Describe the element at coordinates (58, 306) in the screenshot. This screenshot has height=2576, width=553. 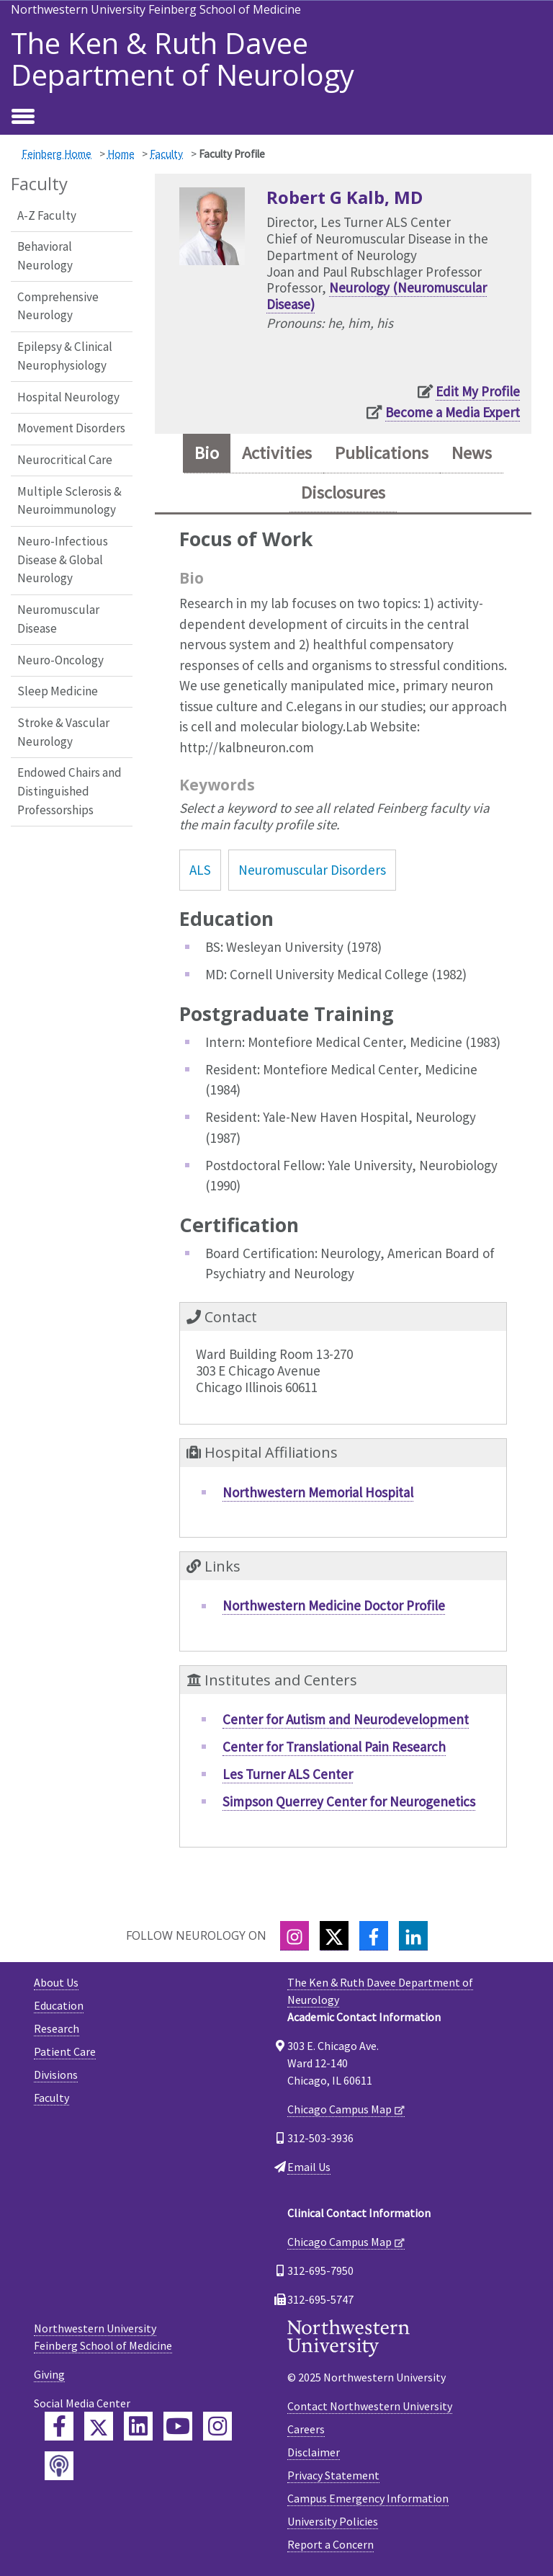
I see `Comprehensive Neurology` at that location.